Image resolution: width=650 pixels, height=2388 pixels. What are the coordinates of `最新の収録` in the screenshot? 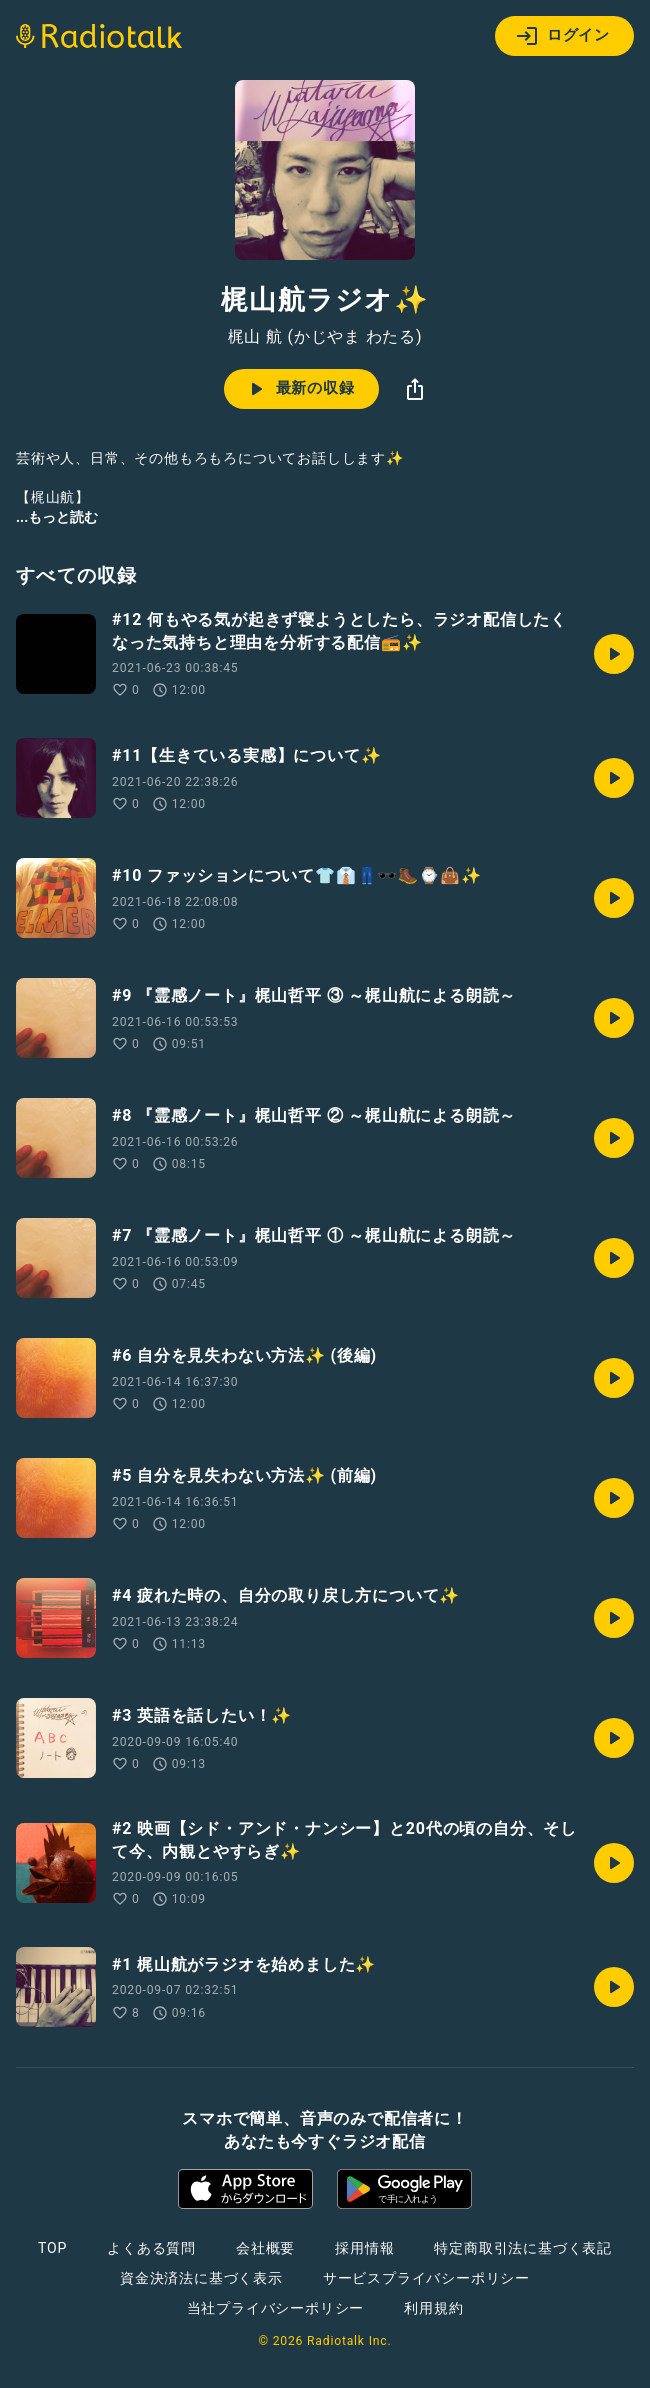 It's located at (299, 389).